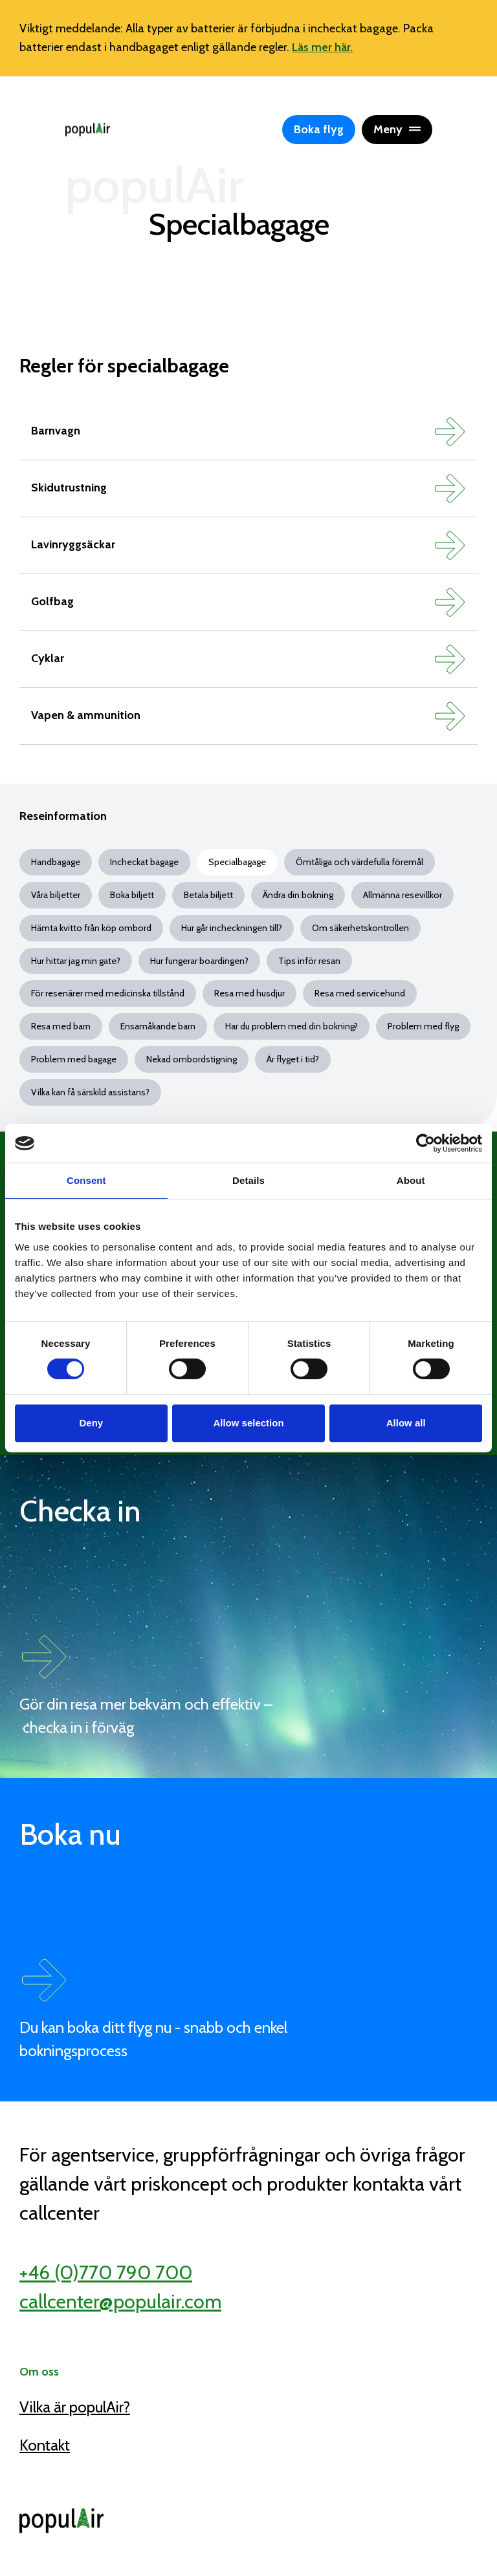  What do you see at coordinates (63, 816) in the screenshot?
I see `Reseinformation` at bounding box center [63, 816].